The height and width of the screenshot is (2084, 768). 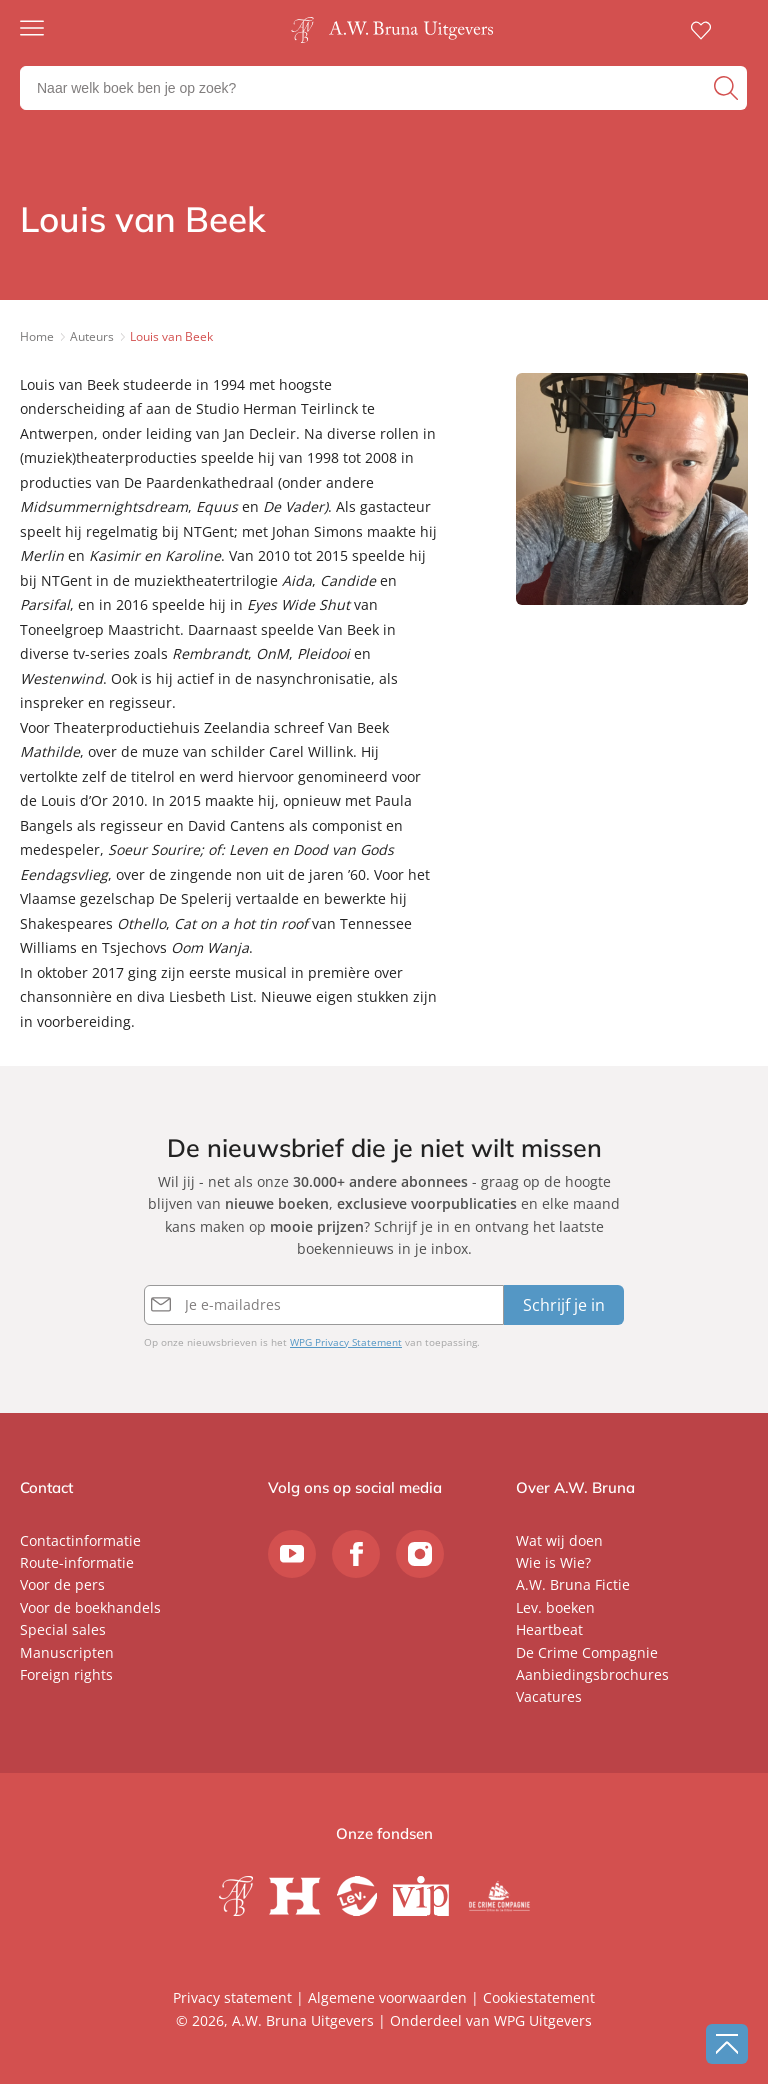 What do you see at coordinates (539, 1997) in the screenshot?
I see `Cookiestatement` at bounding box center [539, 1997].